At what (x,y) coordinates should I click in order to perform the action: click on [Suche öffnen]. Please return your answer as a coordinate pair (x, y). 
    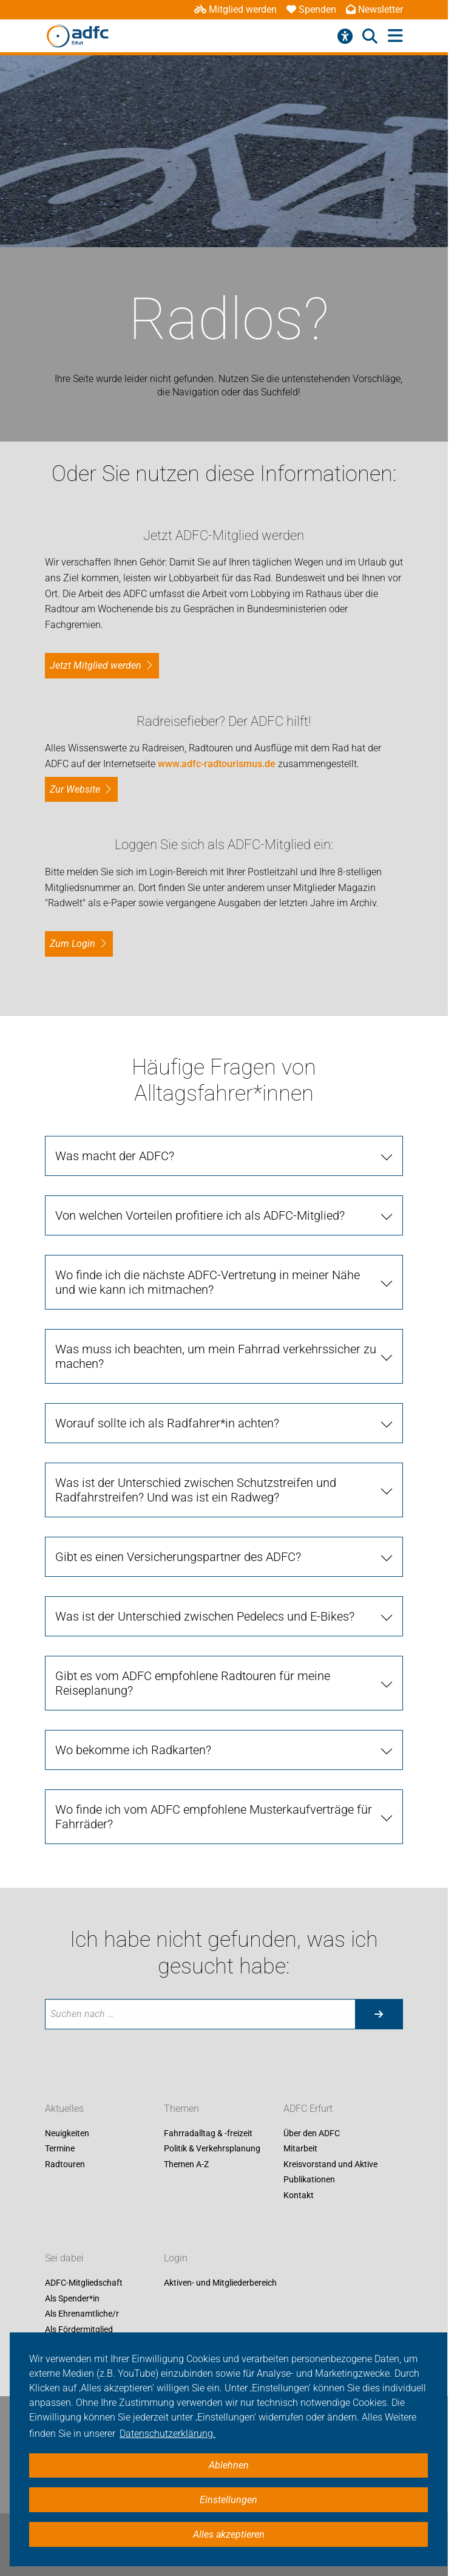
    Looking at the image, I should click on (369, 36).